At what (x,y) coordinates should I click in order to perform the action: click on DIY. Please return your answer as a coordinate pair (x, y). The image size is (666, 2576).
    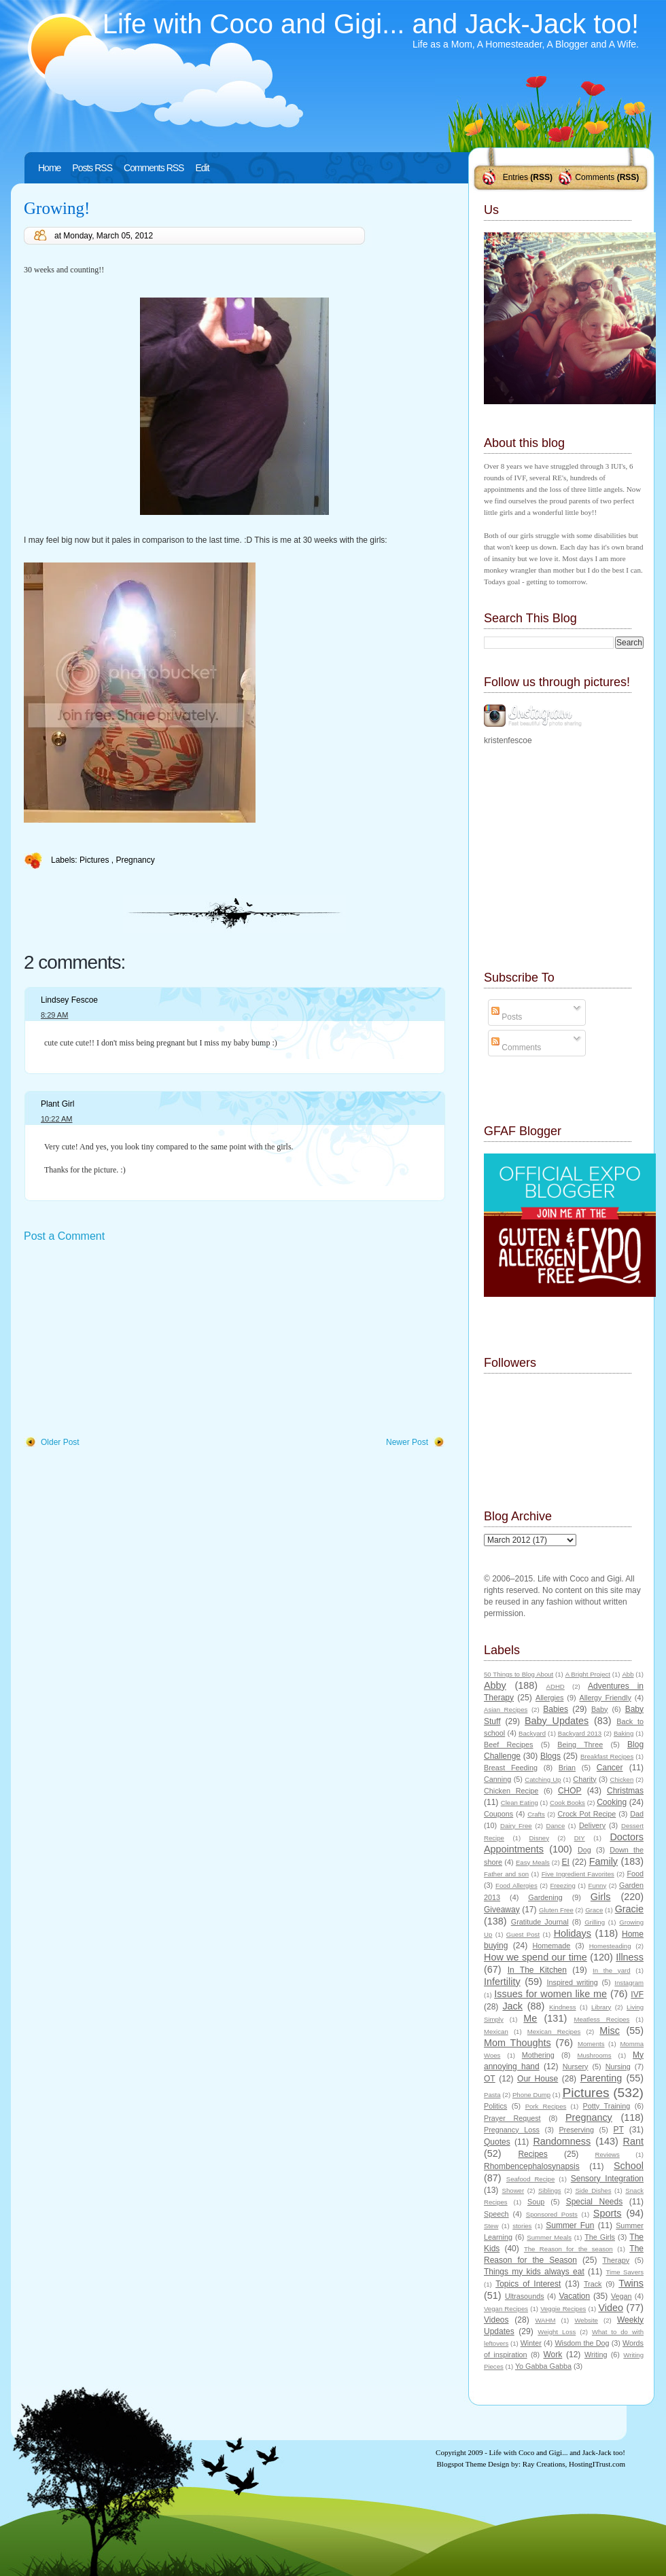
    Looking at the image, I should click on (579, 1838).